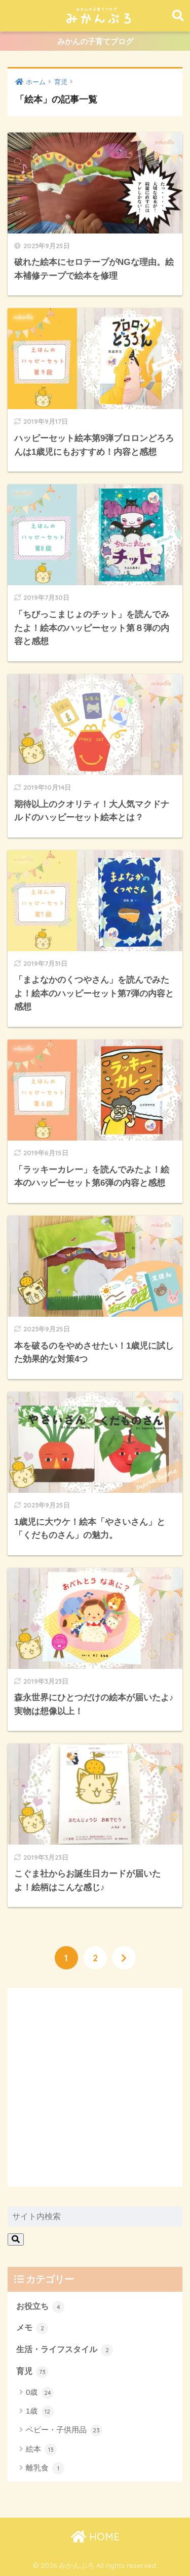  Describe the element at coordinates (95, 41) in the screenshot. I see `みかんの子育てブログ` at that location.